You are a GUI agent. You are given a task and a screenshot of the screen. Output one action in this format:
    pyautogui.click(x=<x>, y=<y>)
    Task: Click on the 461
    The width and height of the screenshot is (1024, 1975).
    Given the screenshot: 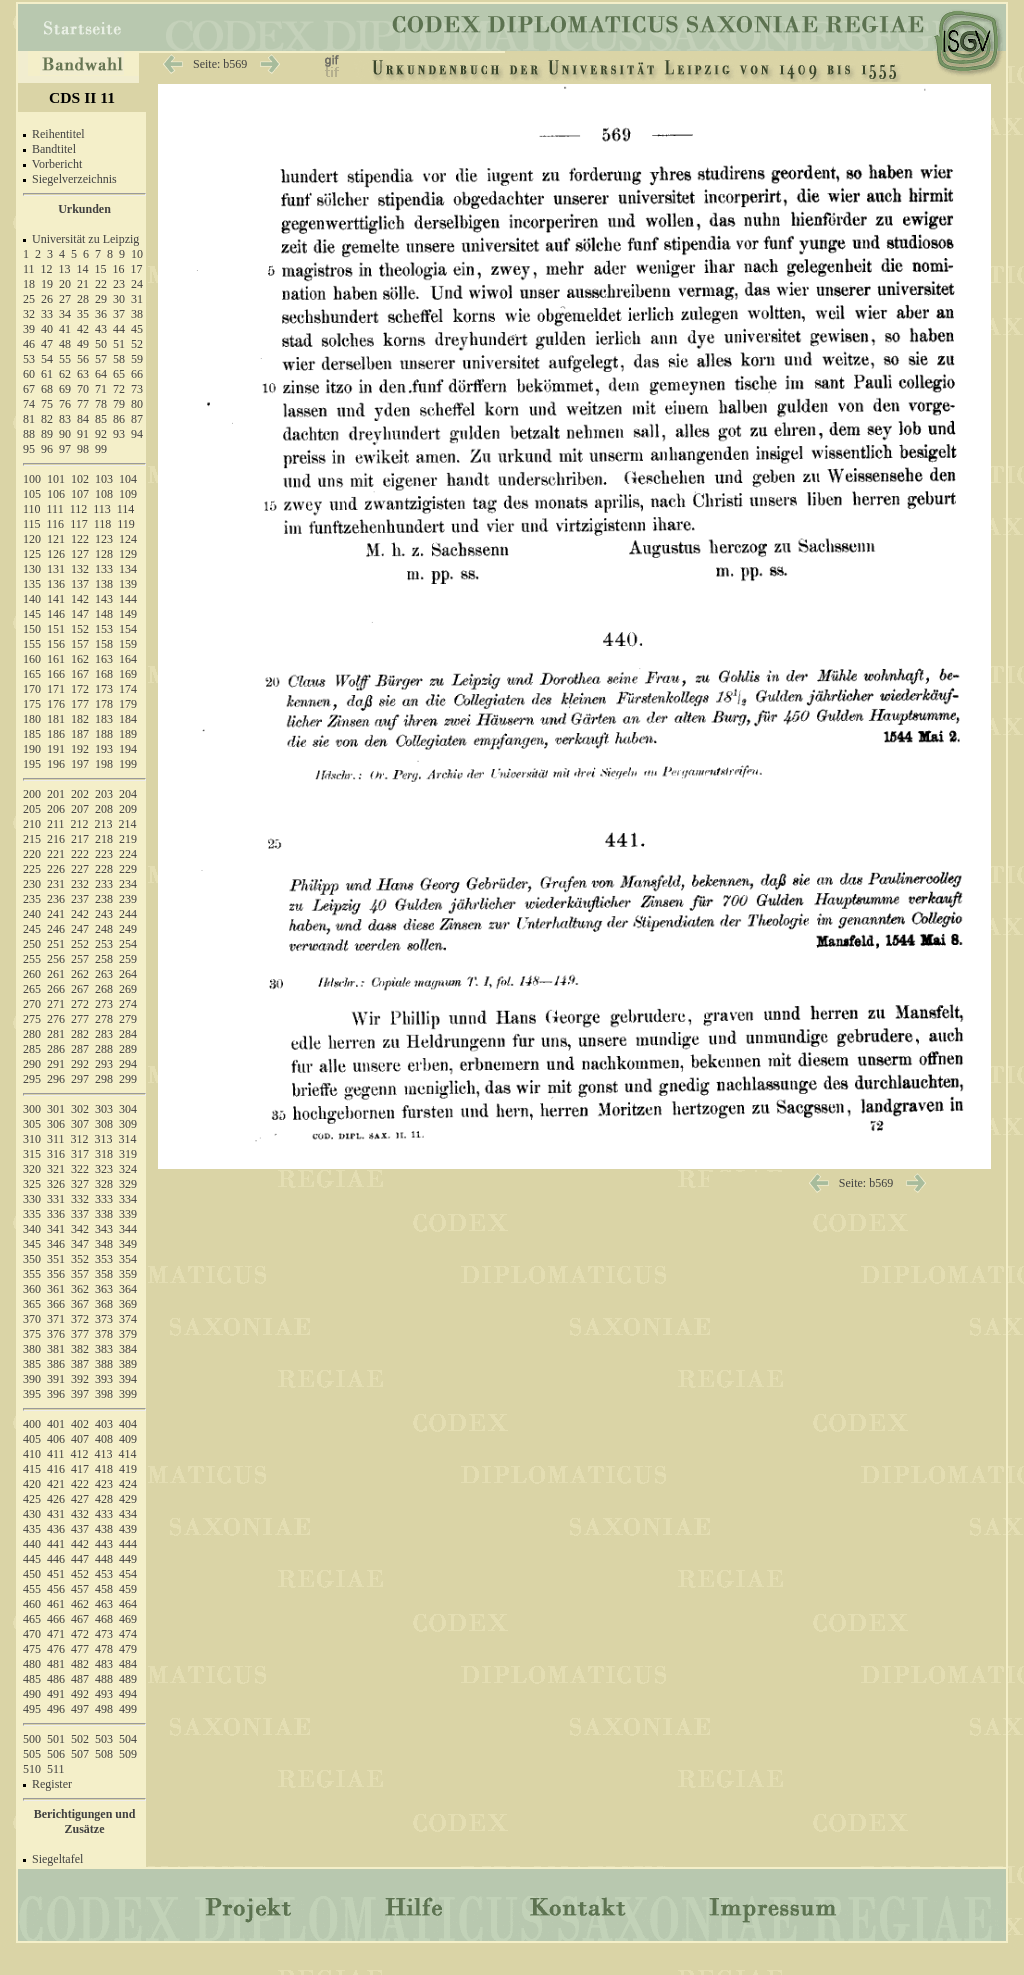 What is the action you would take?
    pyautogui.click(x=56, y=1604)
    